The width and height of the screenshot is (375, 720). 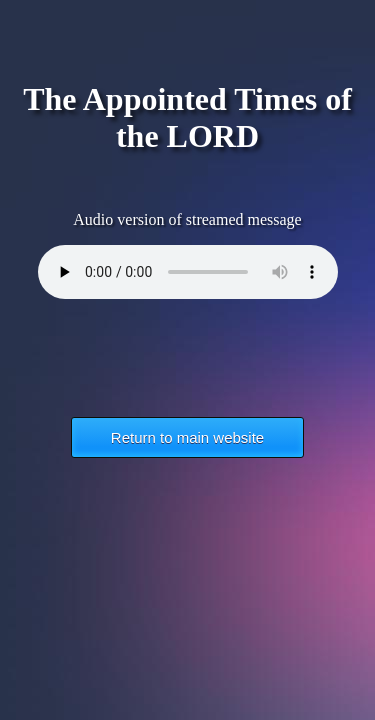 I want to click on Return to main website, so click(x=187, y=437).